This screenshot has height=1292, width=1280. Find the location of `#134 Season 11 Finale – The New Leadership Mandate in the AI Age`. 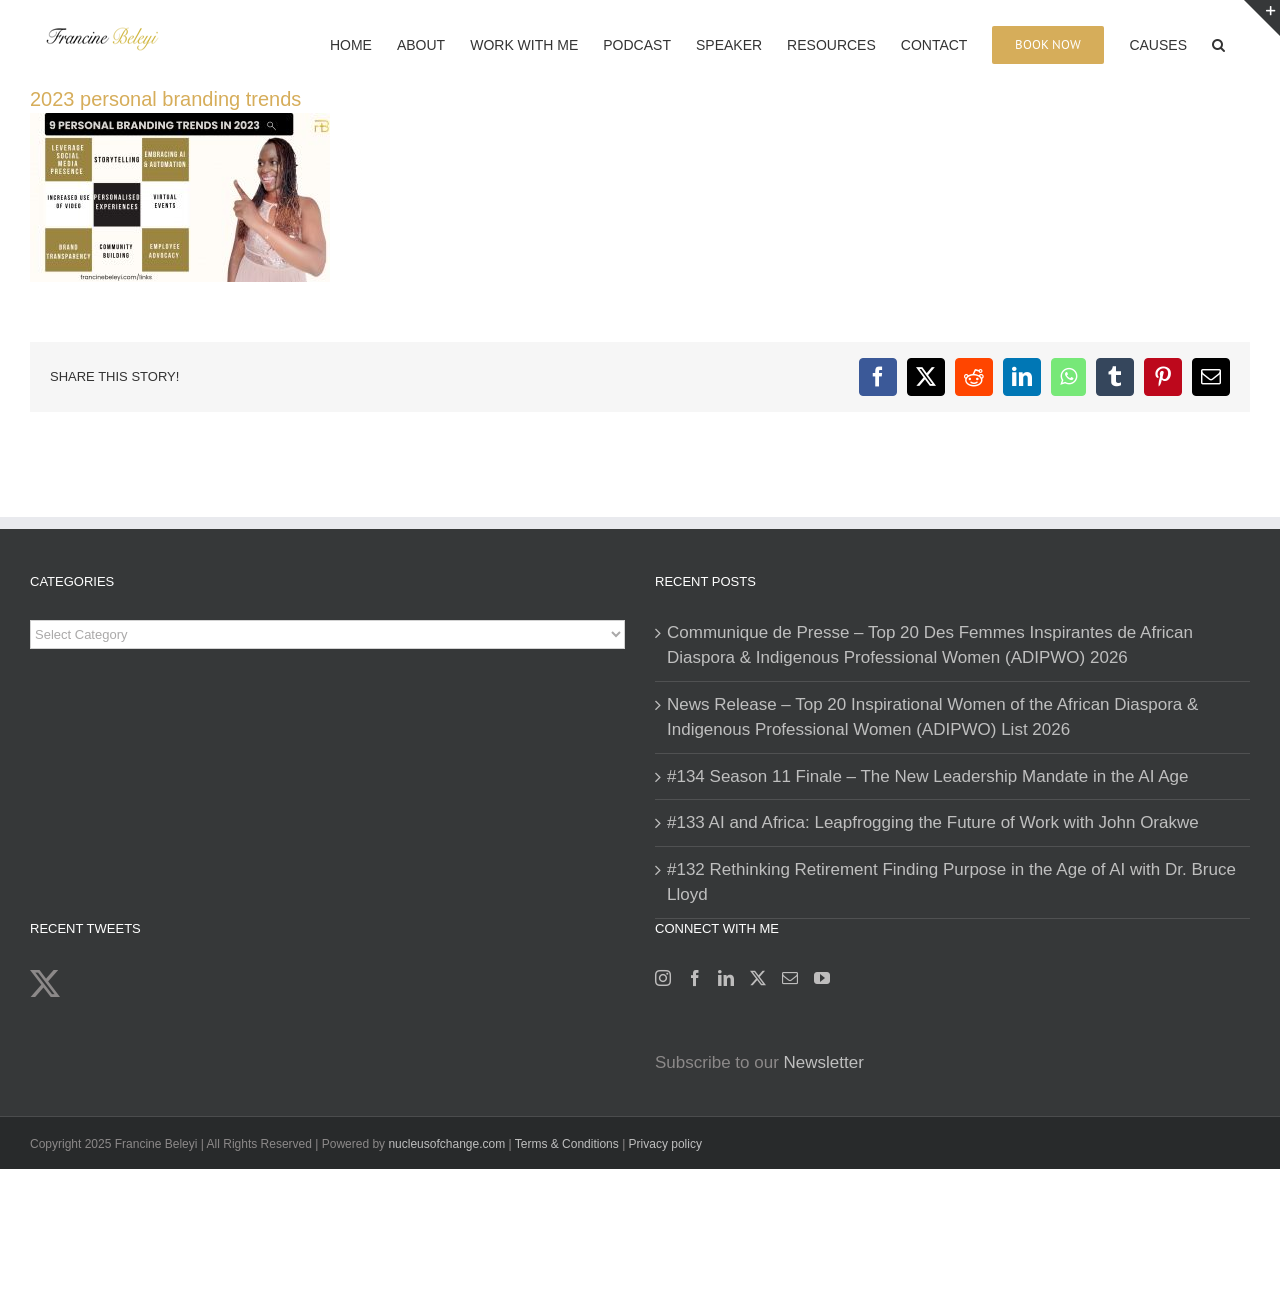

#134 Season 11 Finale – The New Leadership Mandate in the AI Age is located at coordinates (927, 776).